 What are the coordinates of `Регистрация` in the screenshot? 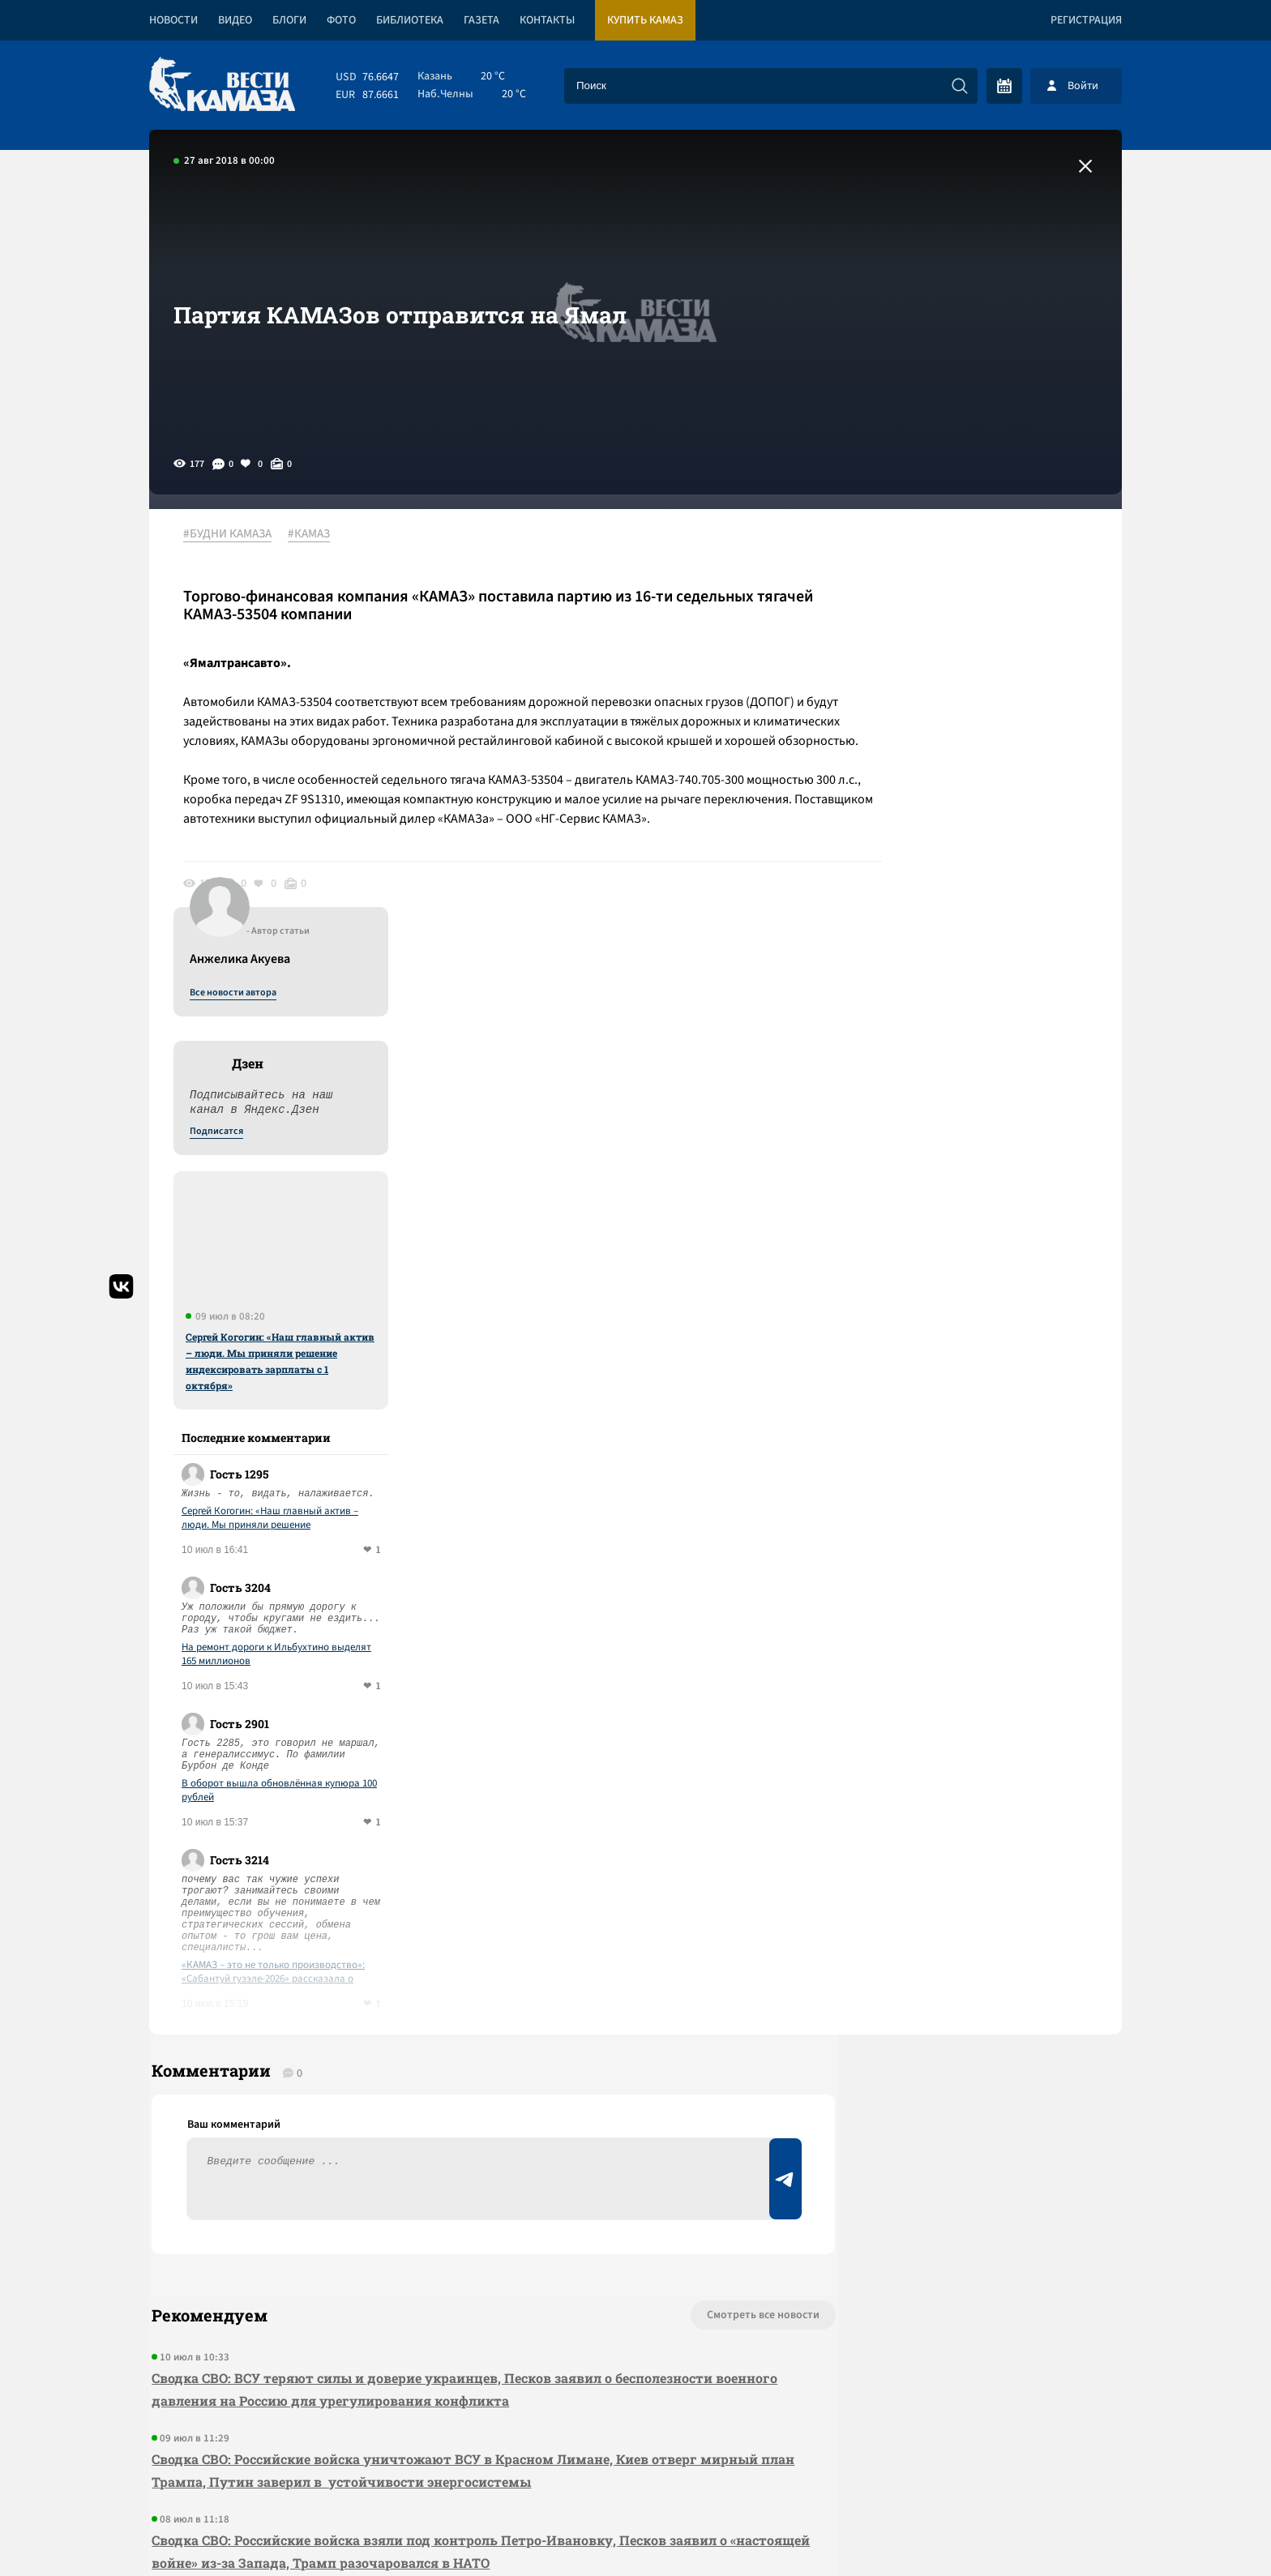 It's located at (1086, 20).